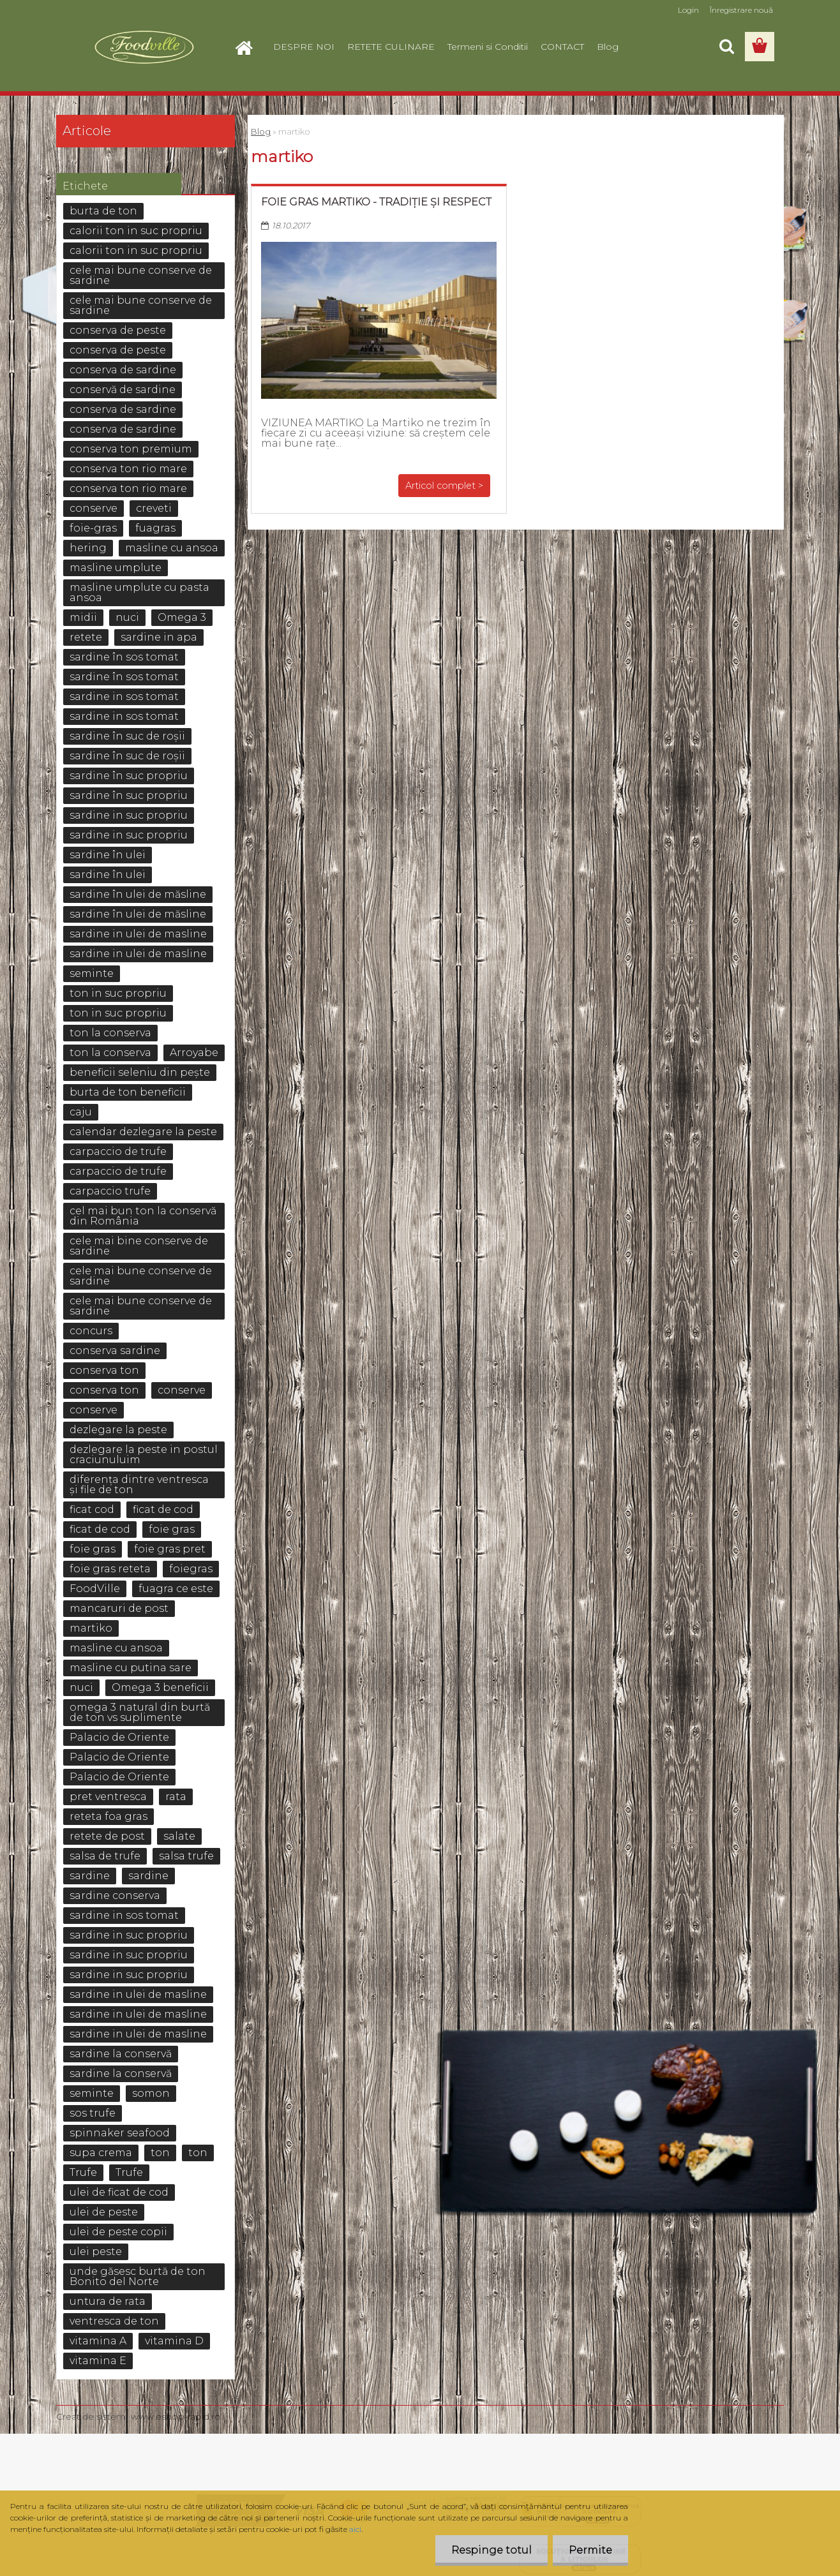  Describe the element at coordinates (123, 370) in the screenshot. I see `conserva de sardine` at that location.